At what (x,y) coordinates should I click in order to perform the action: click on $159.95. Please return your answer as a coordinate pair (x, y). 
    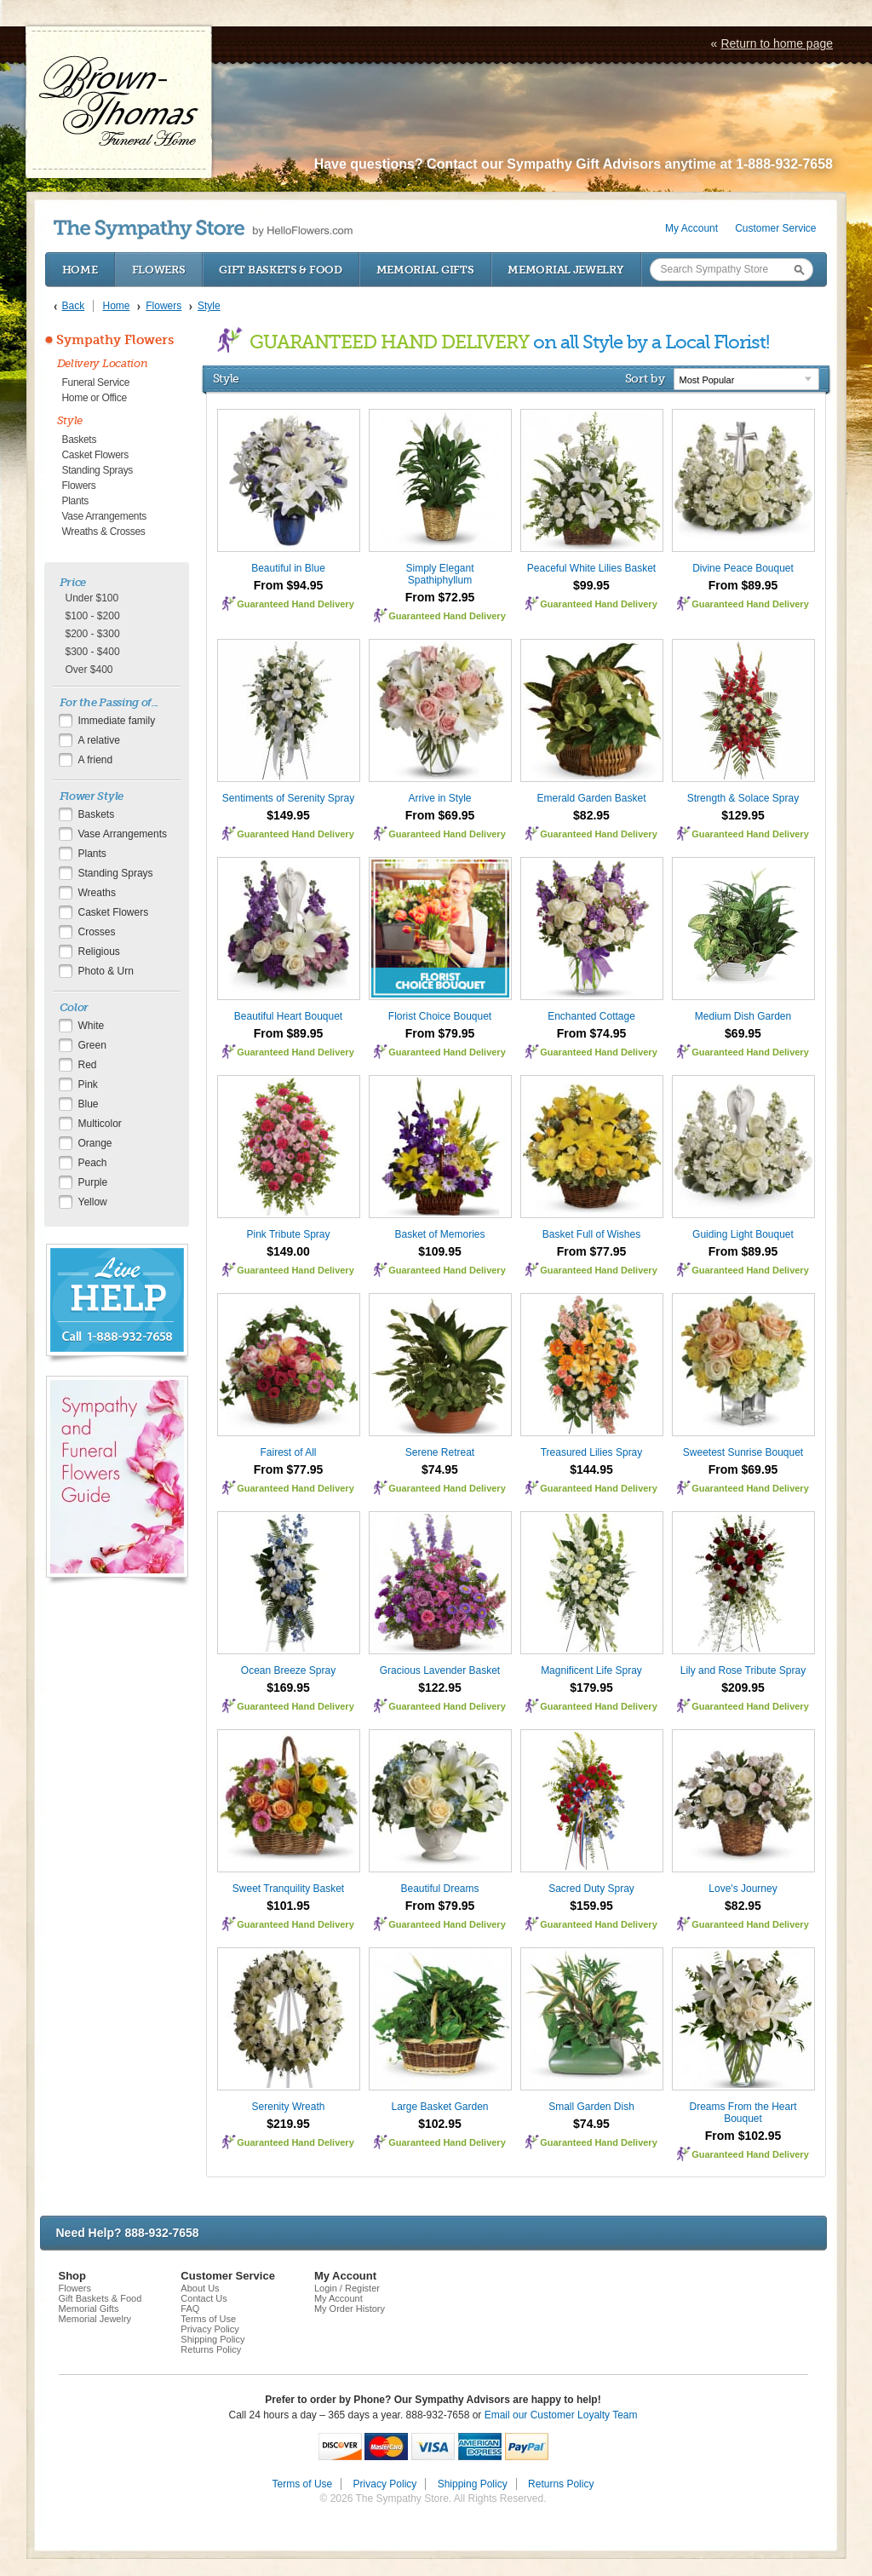
    Looking at the image, I should click on (591, 1905).